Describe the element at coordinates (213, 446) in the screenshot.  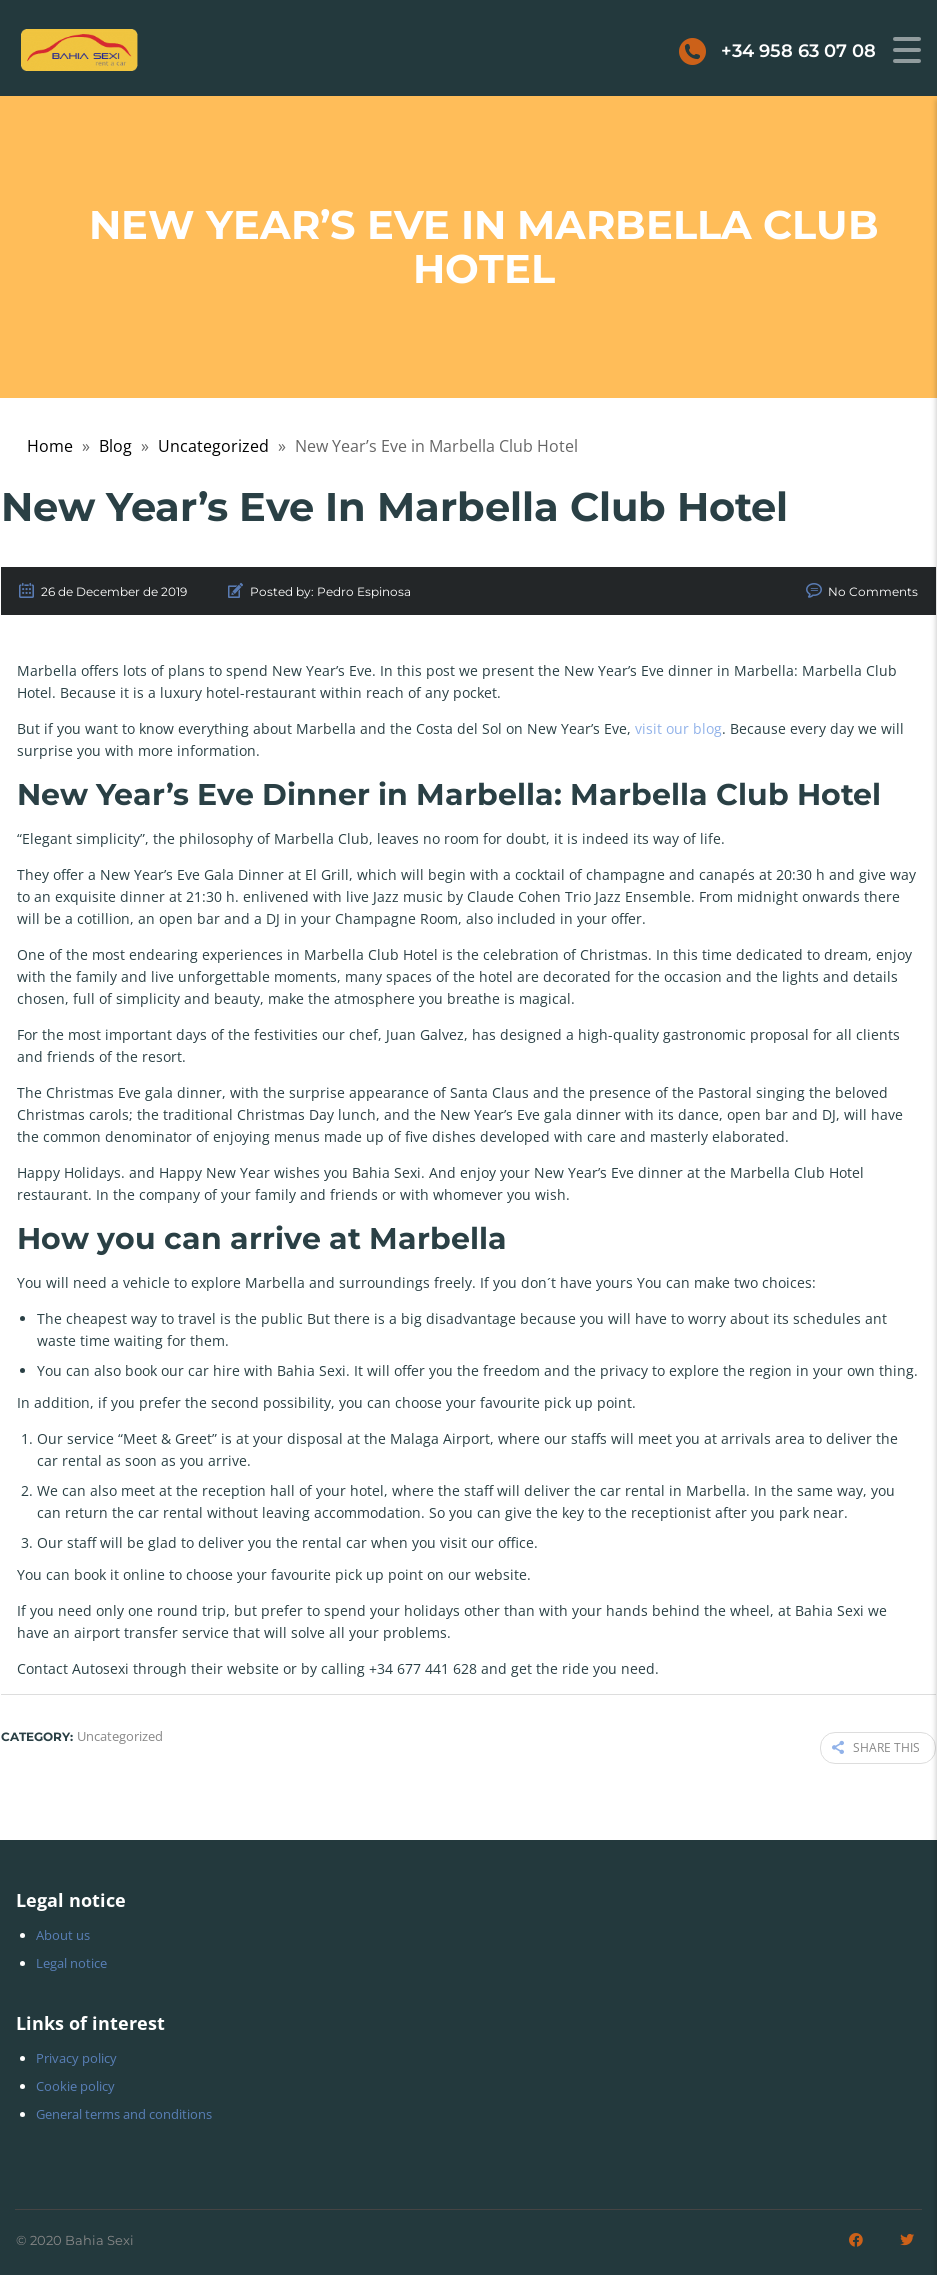
I see `Uncategorized` at that location.